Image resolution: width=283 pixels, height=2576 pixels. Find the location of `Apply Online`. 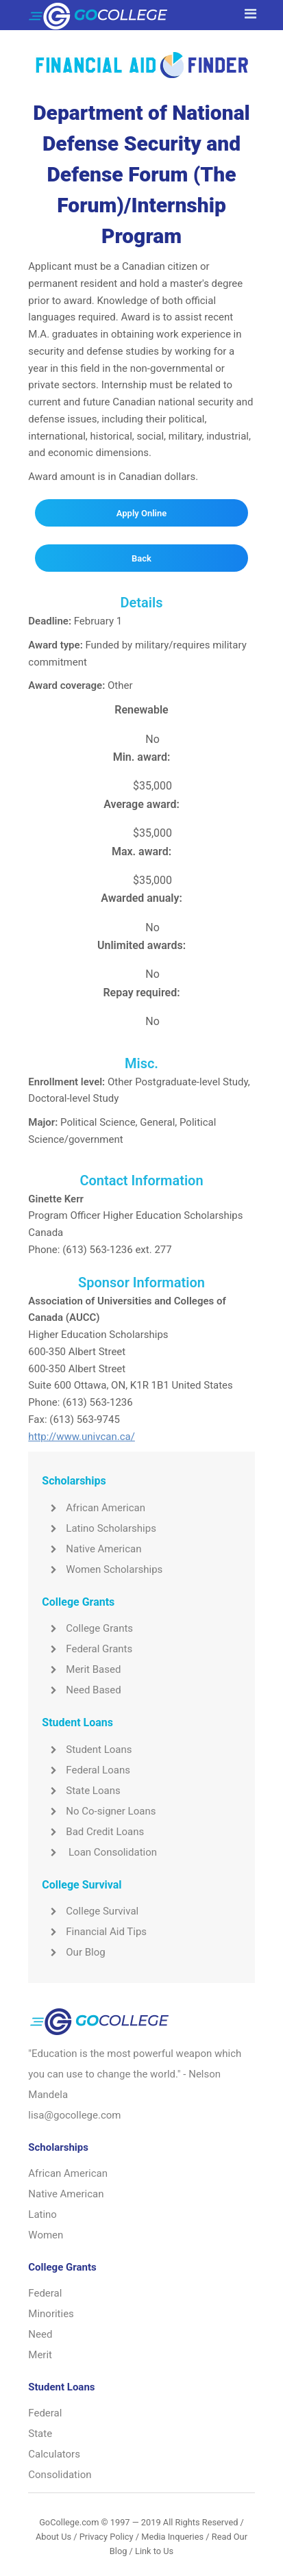

Apply Online is located at coordinates (141, 513).